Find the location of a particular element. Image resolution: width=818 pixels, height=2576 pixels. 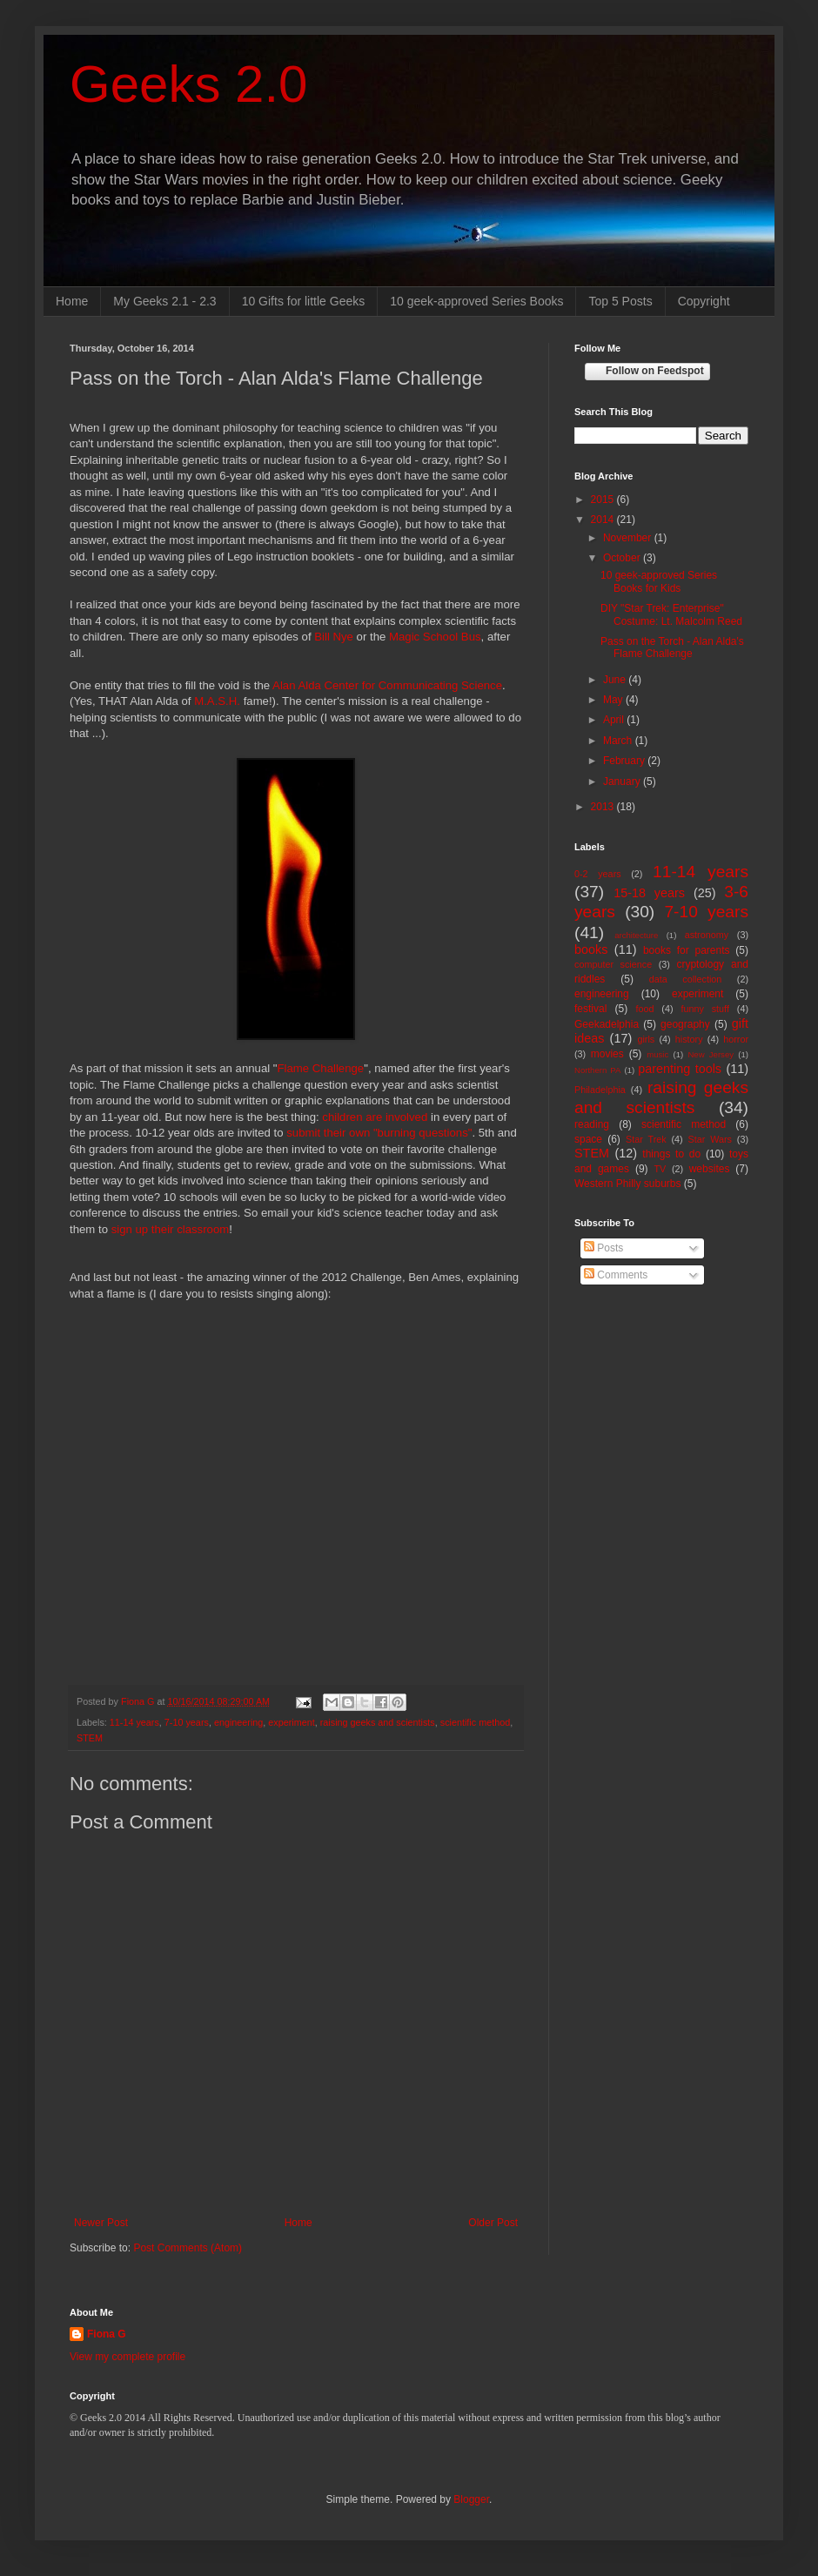

STEM is located at coordinates (90, 1738).